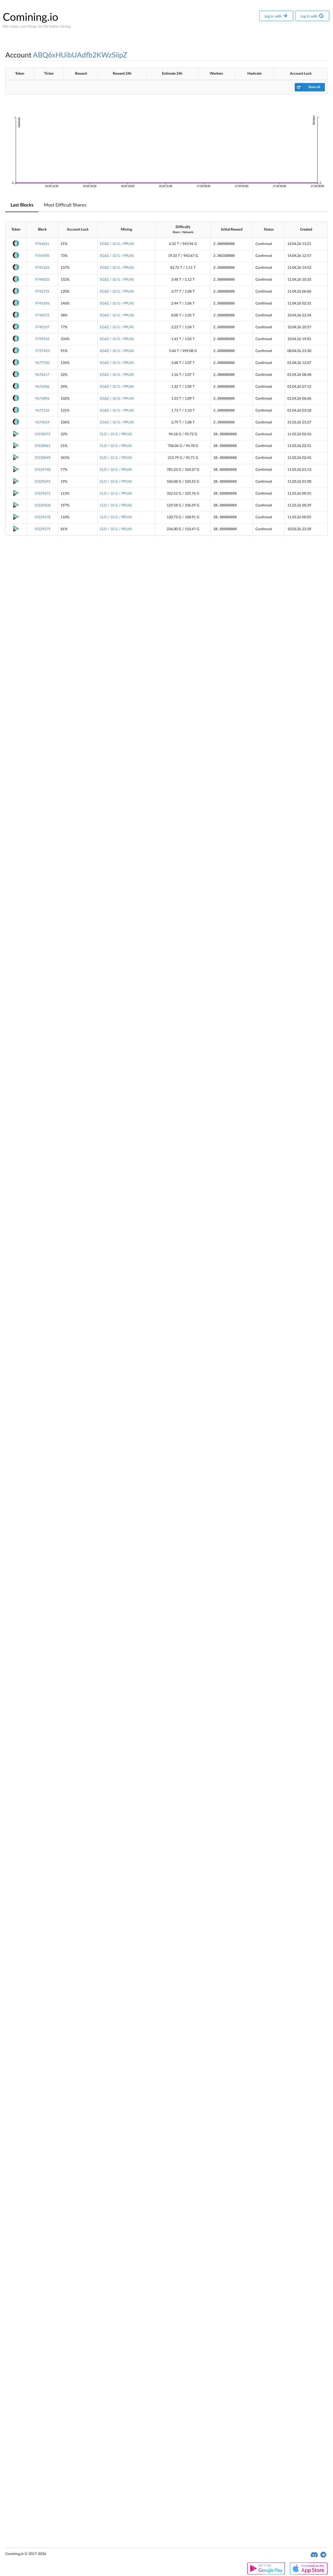  Describe the element at coordinates (42, 458) in the screenshot. I see `19230049` at that location.